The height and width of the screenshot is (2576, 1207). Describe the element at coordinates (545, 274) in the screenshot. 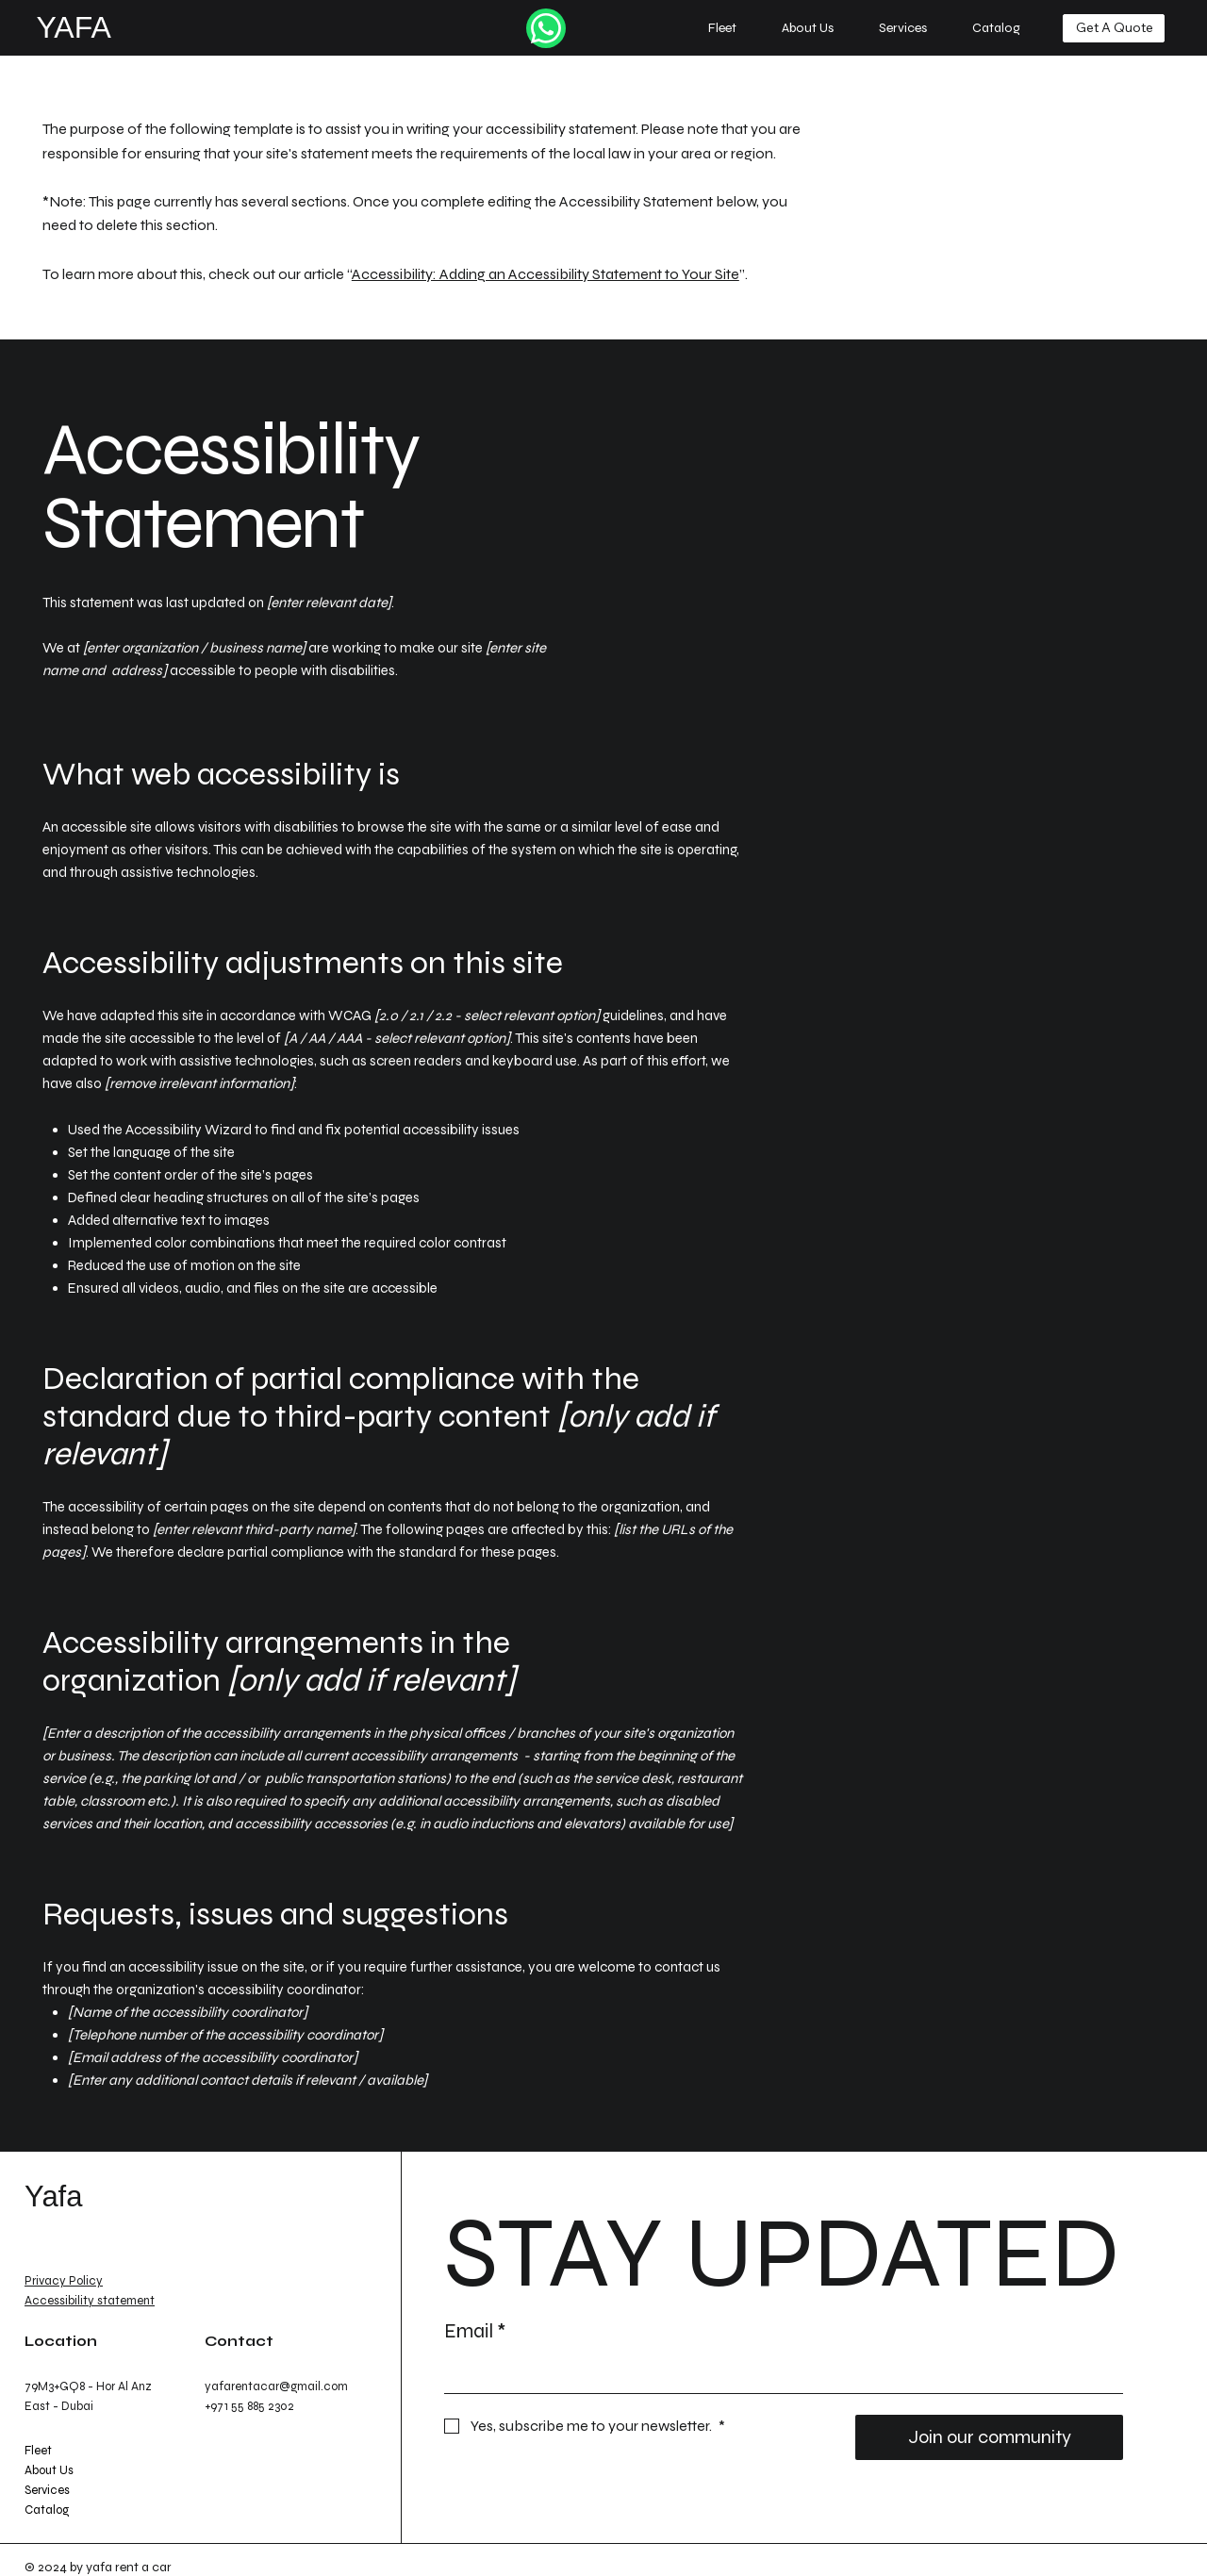

I see `Accessibility: Adding an Accessibility Statement to Your Site` at that location.